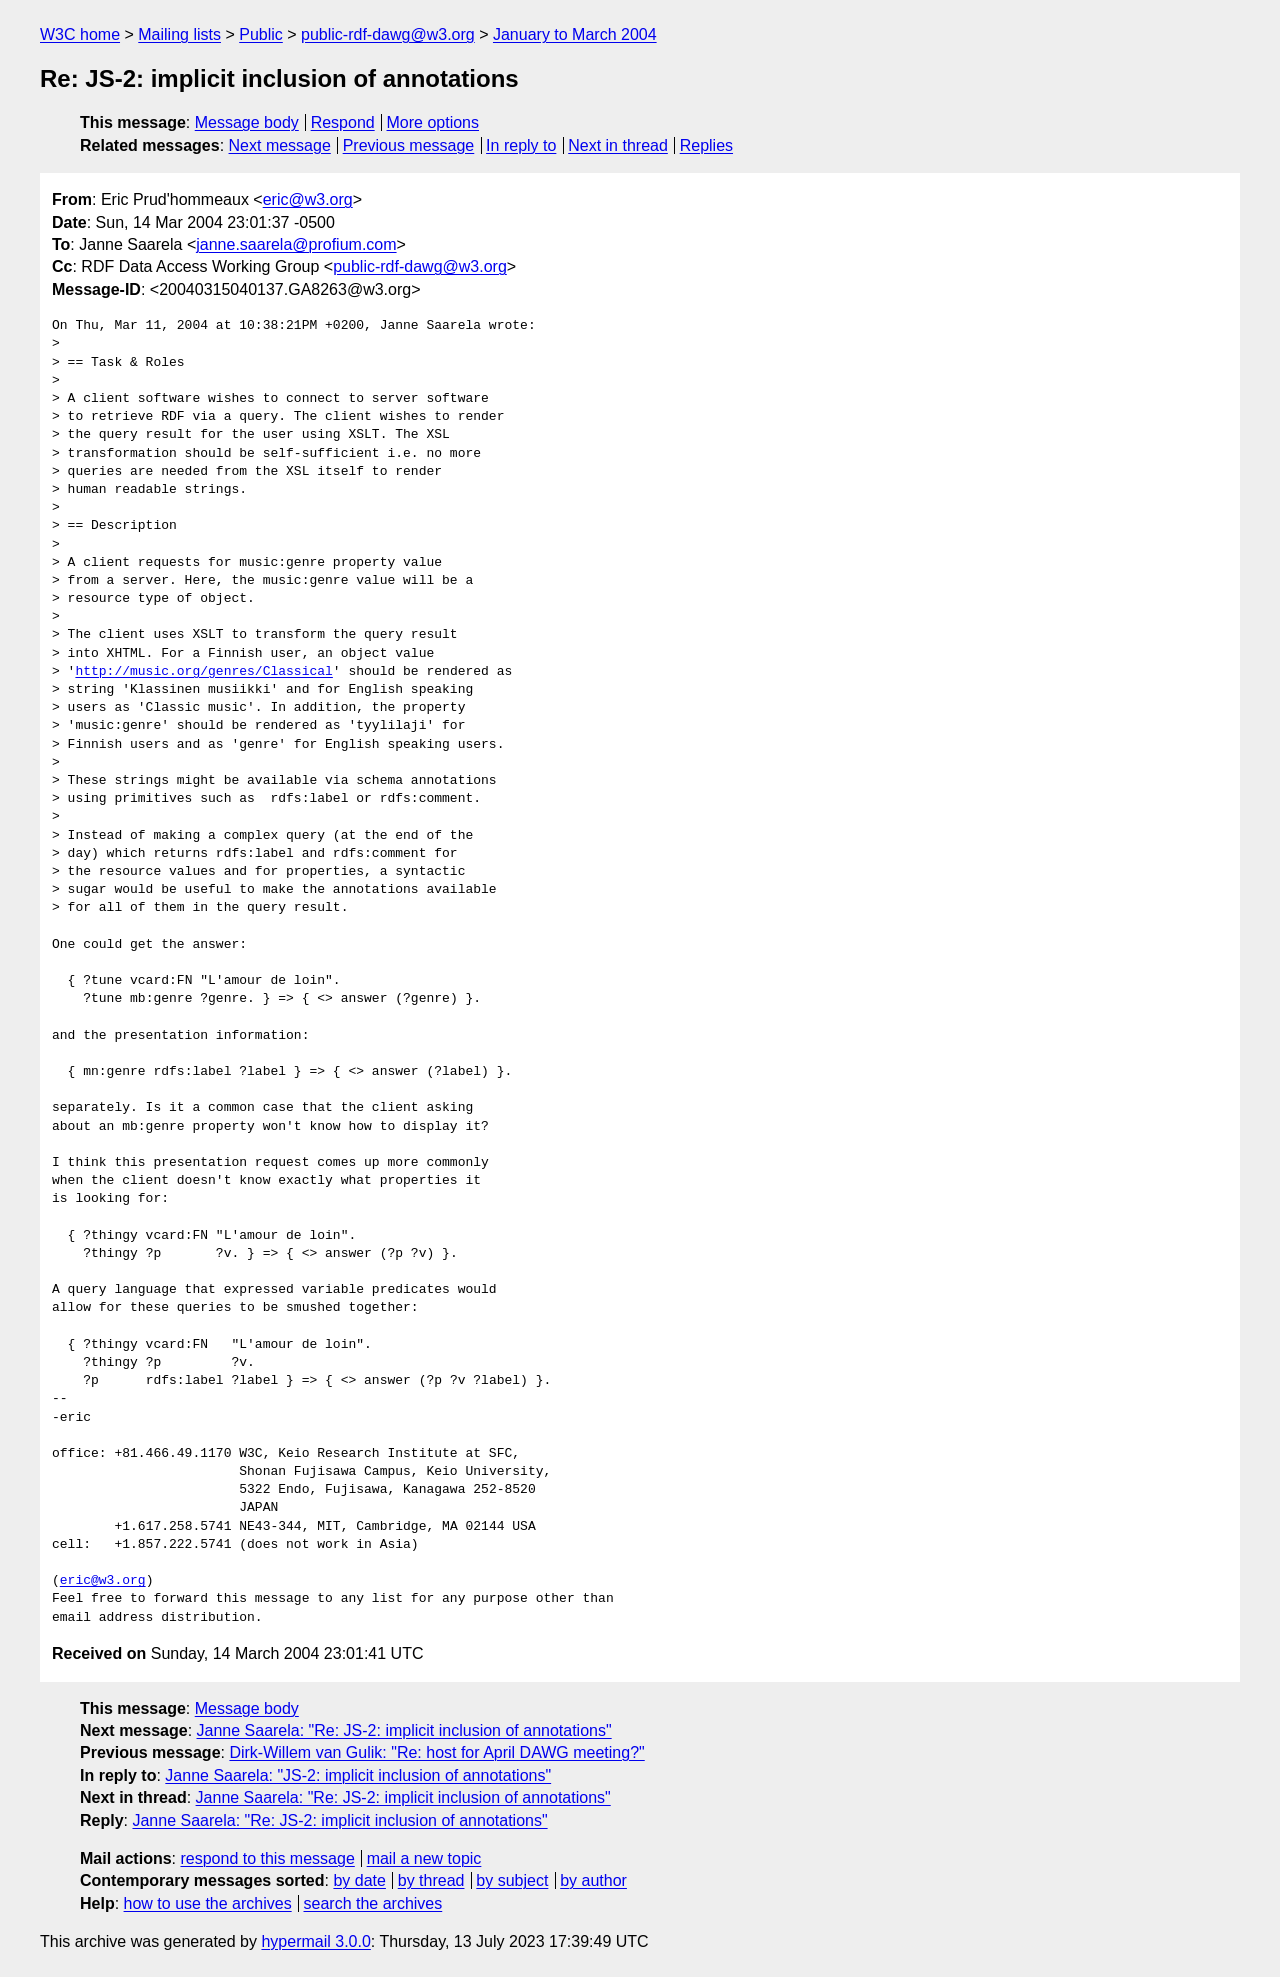 Image resolution: width=1280 pixels, height=1977 pixels. Describe the element at coordinates (203, 672) in the screenshot. I see `http://music.org/genres/Classical` at that location.